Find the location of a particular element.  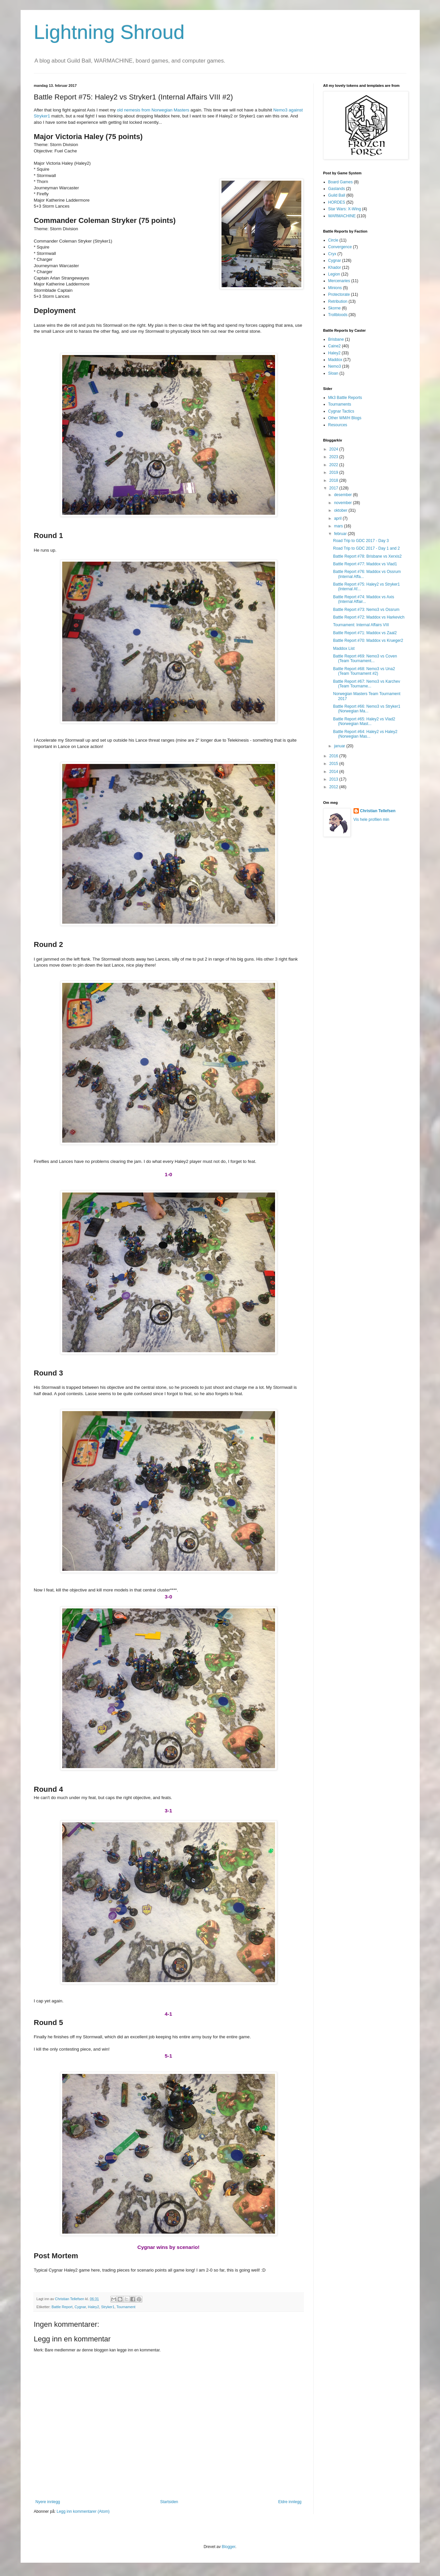

januar is located at coordinates (340, 746).